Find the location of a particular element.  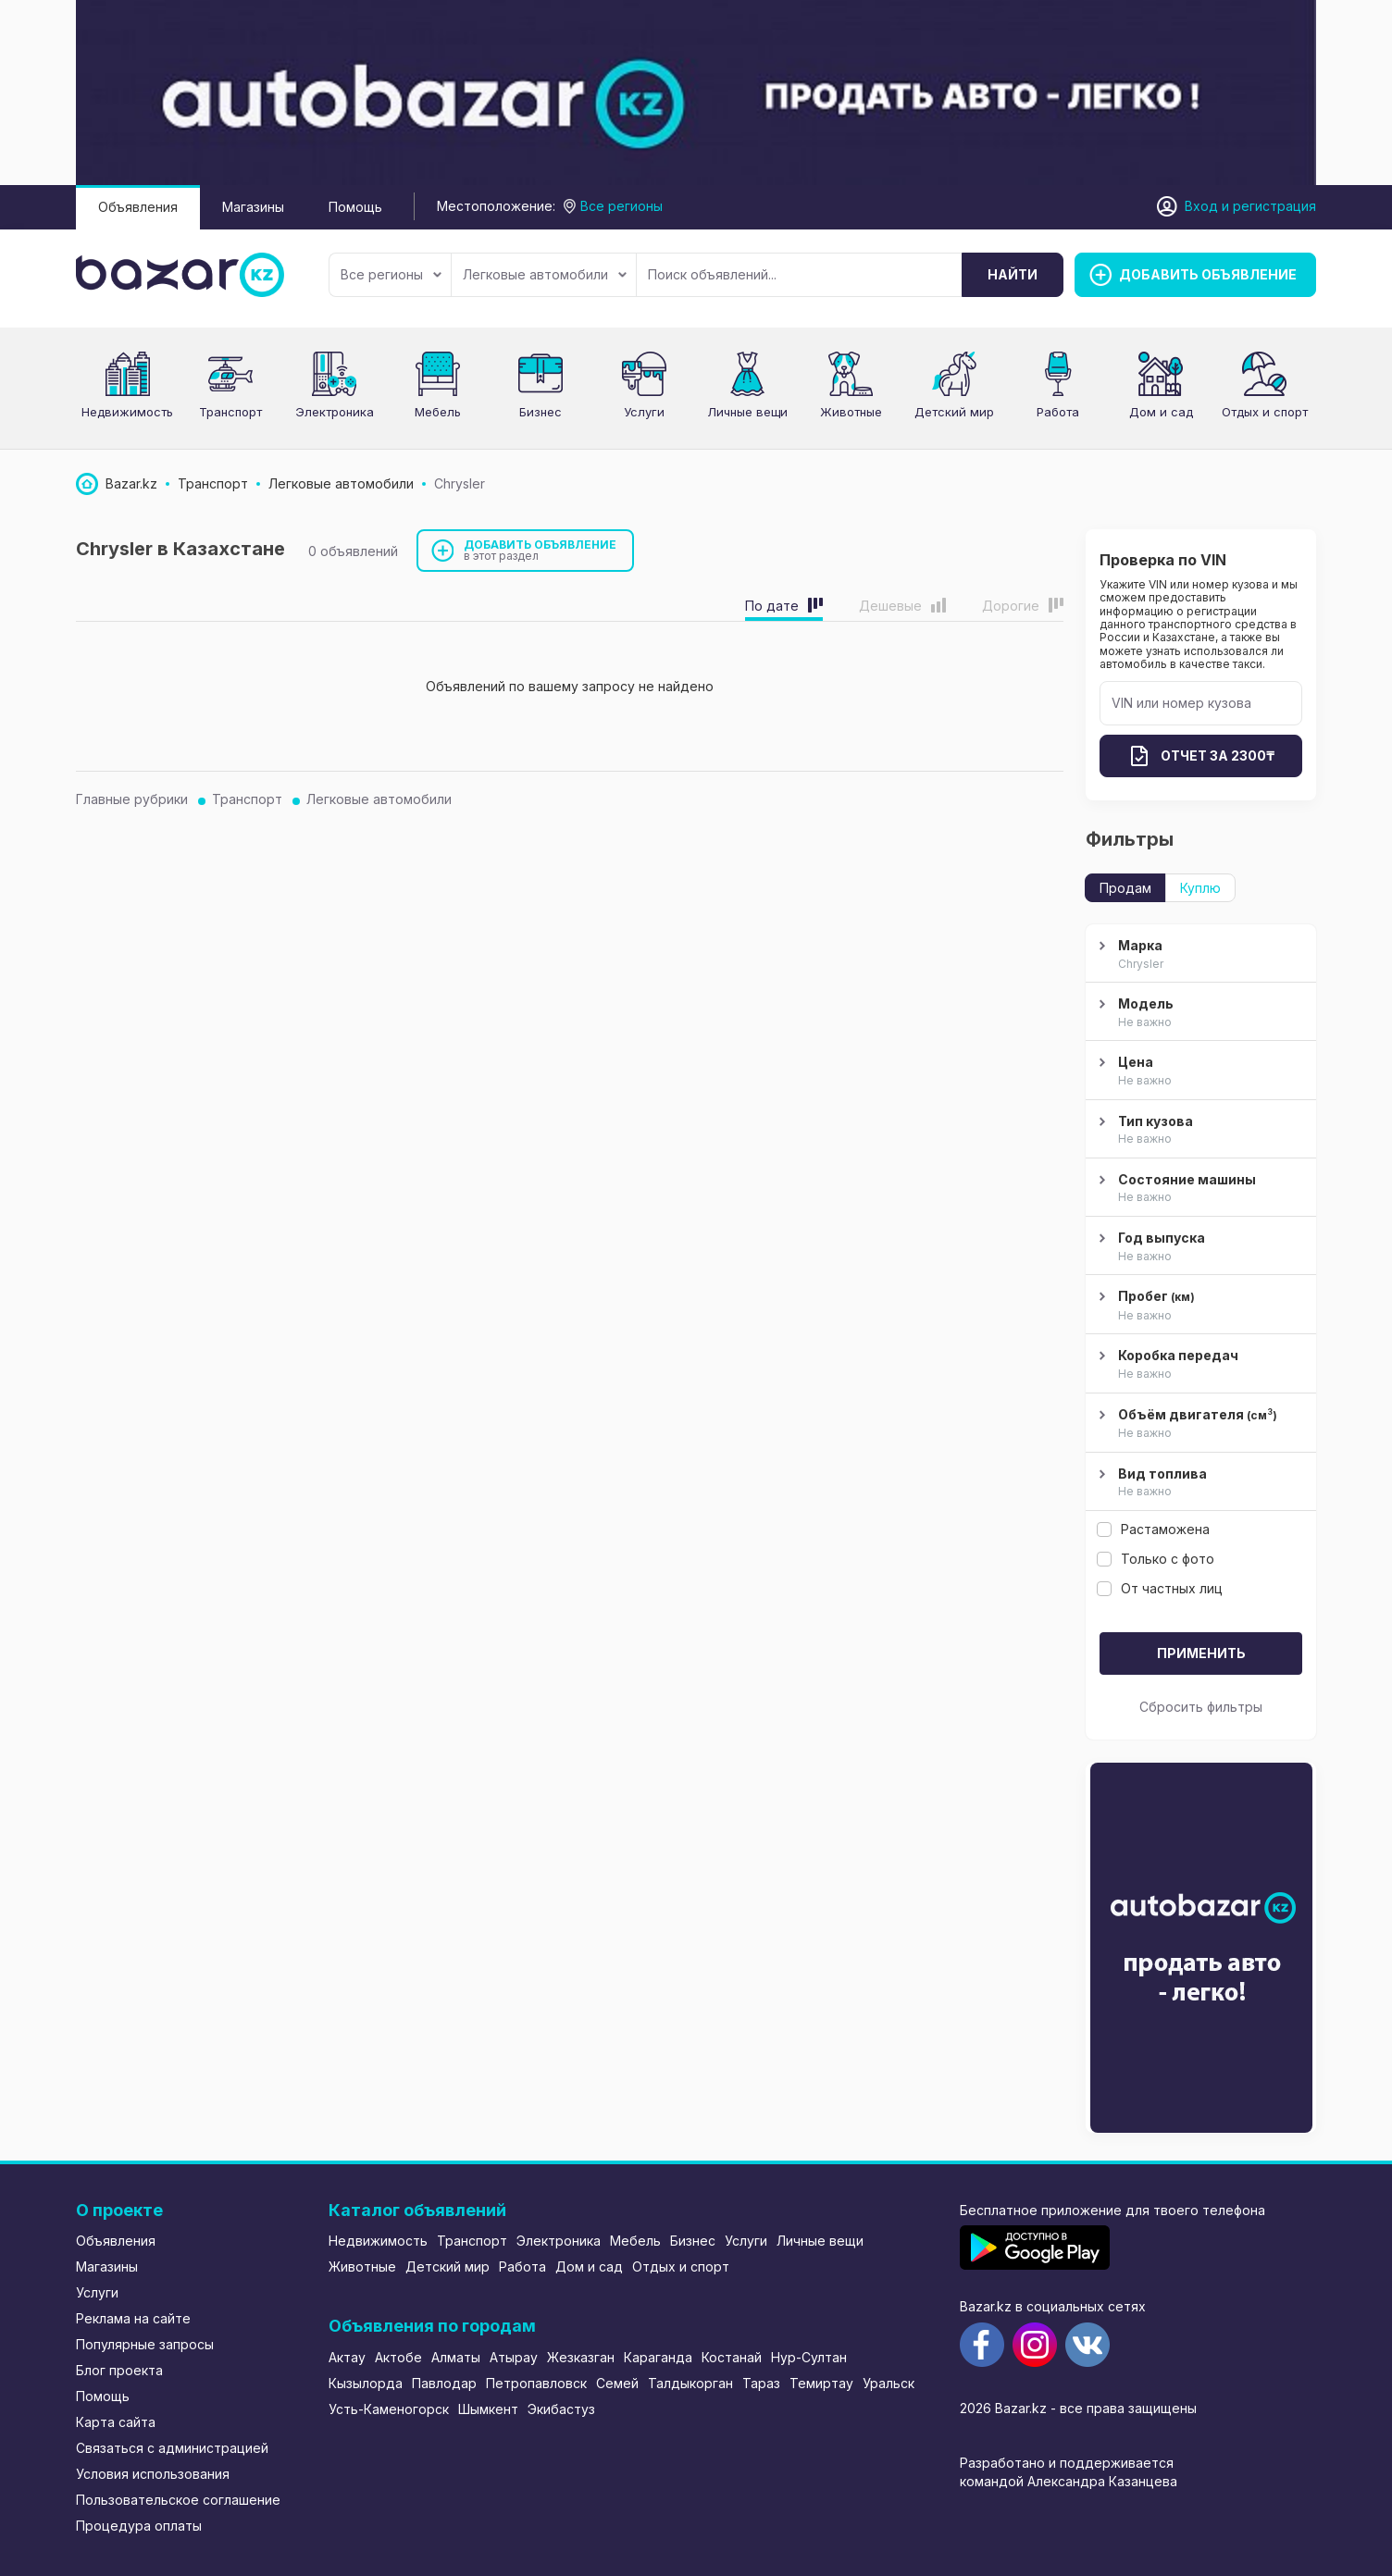

Вид топлива is located at coordinates (1198, 1483).